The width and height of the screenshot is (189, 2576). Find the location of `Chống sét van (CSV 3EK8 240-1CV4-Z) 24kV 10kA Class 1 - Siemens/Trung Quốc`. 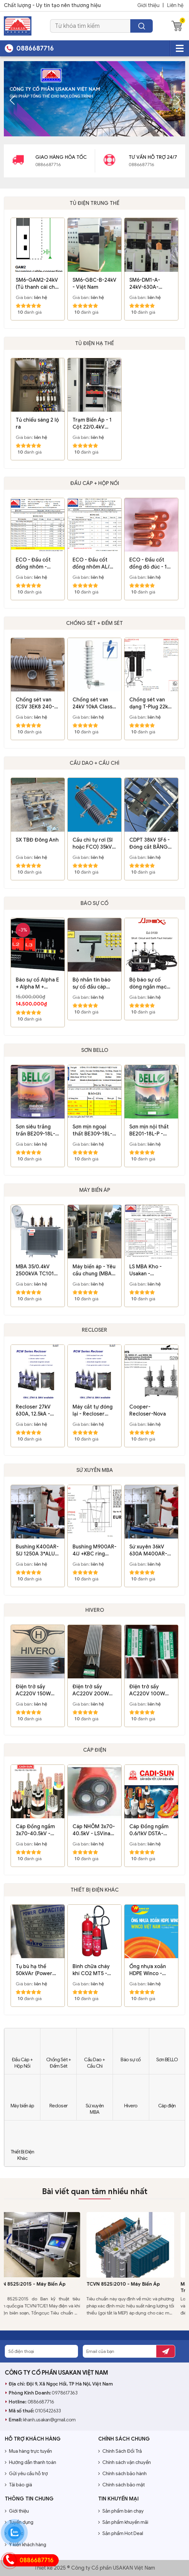

Chống sét van (CSV 3EK8 240-1CV4-Z) 24kV 10kA Class 1 - Siemens/Trung Quốc is located at coordinates (35, 703).